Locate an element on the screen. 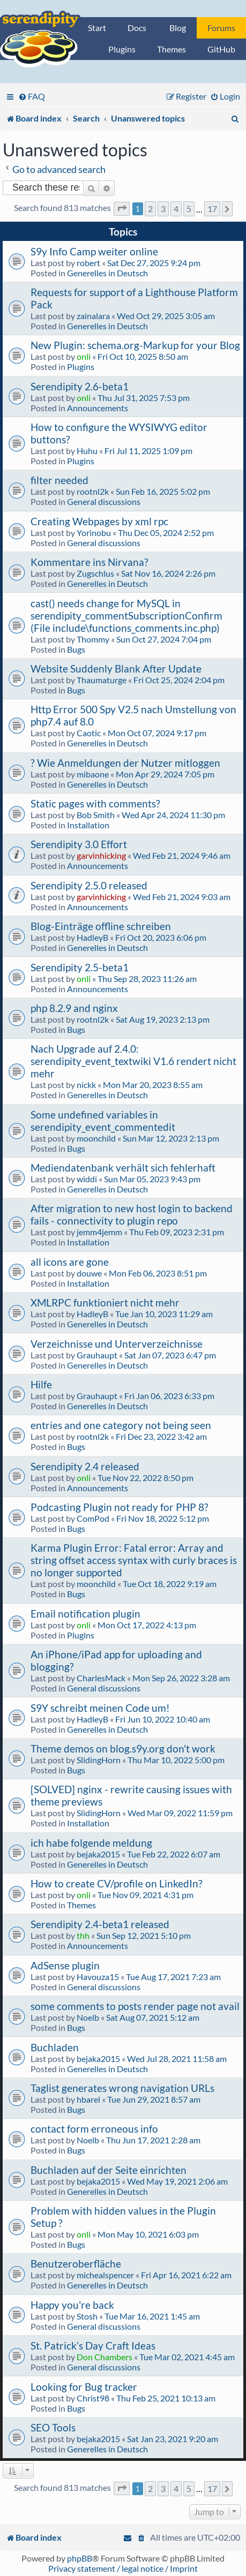  ComPod is located at coordinates (93, 1518).